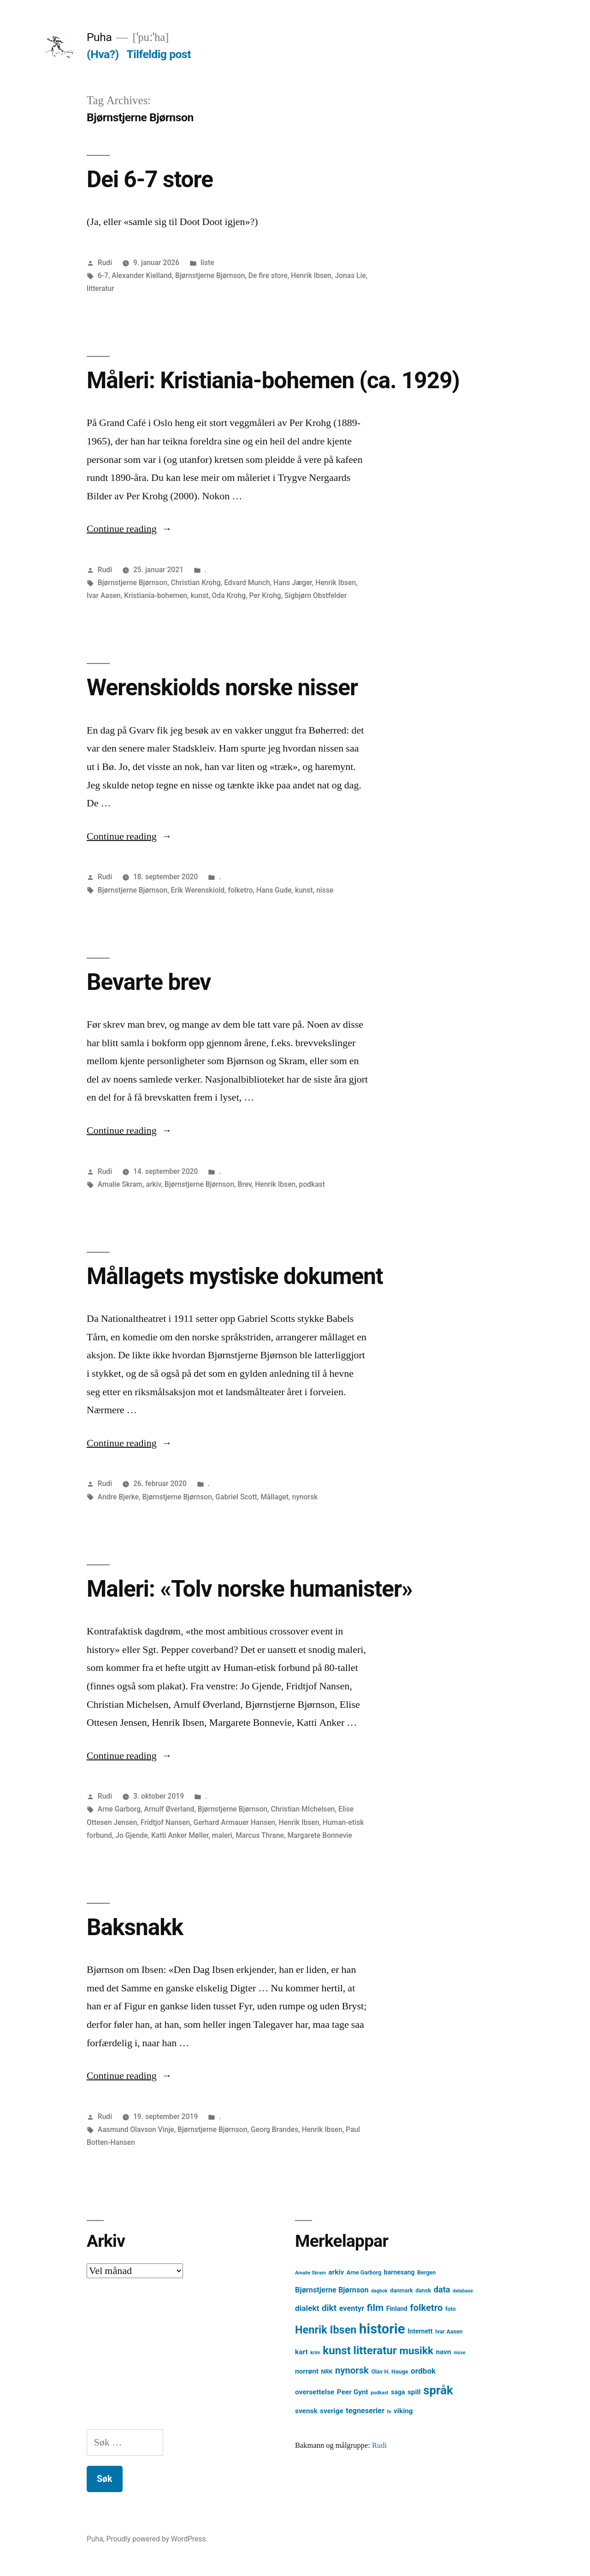  I want to click on arkiv [arkiv (6 element)], so click(336, 2272).